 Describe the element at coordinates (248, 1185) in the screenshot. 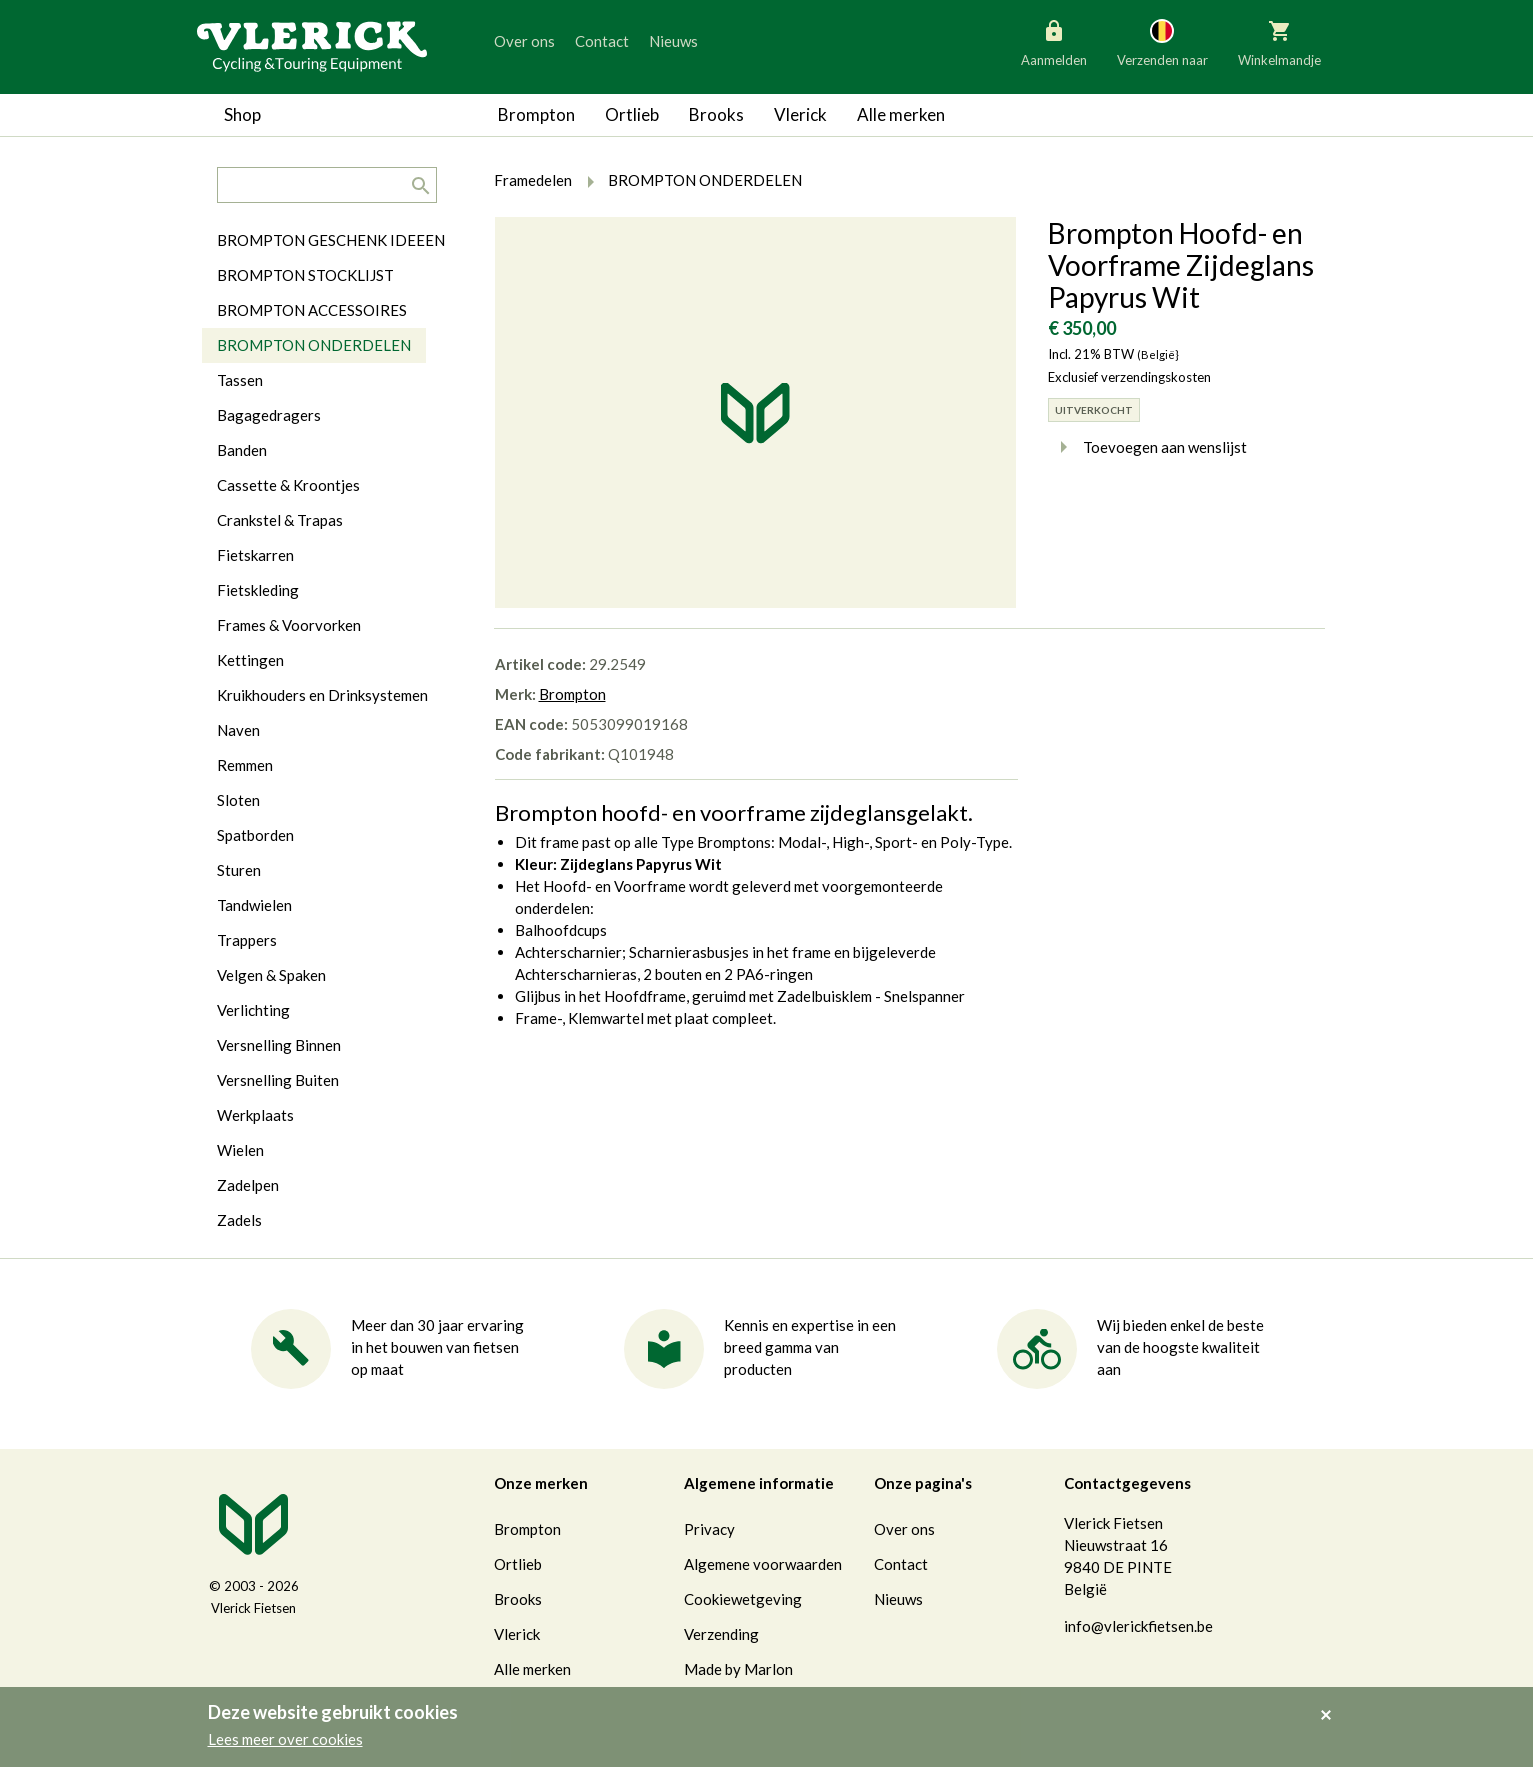

I see `Zadelpen` at that location.